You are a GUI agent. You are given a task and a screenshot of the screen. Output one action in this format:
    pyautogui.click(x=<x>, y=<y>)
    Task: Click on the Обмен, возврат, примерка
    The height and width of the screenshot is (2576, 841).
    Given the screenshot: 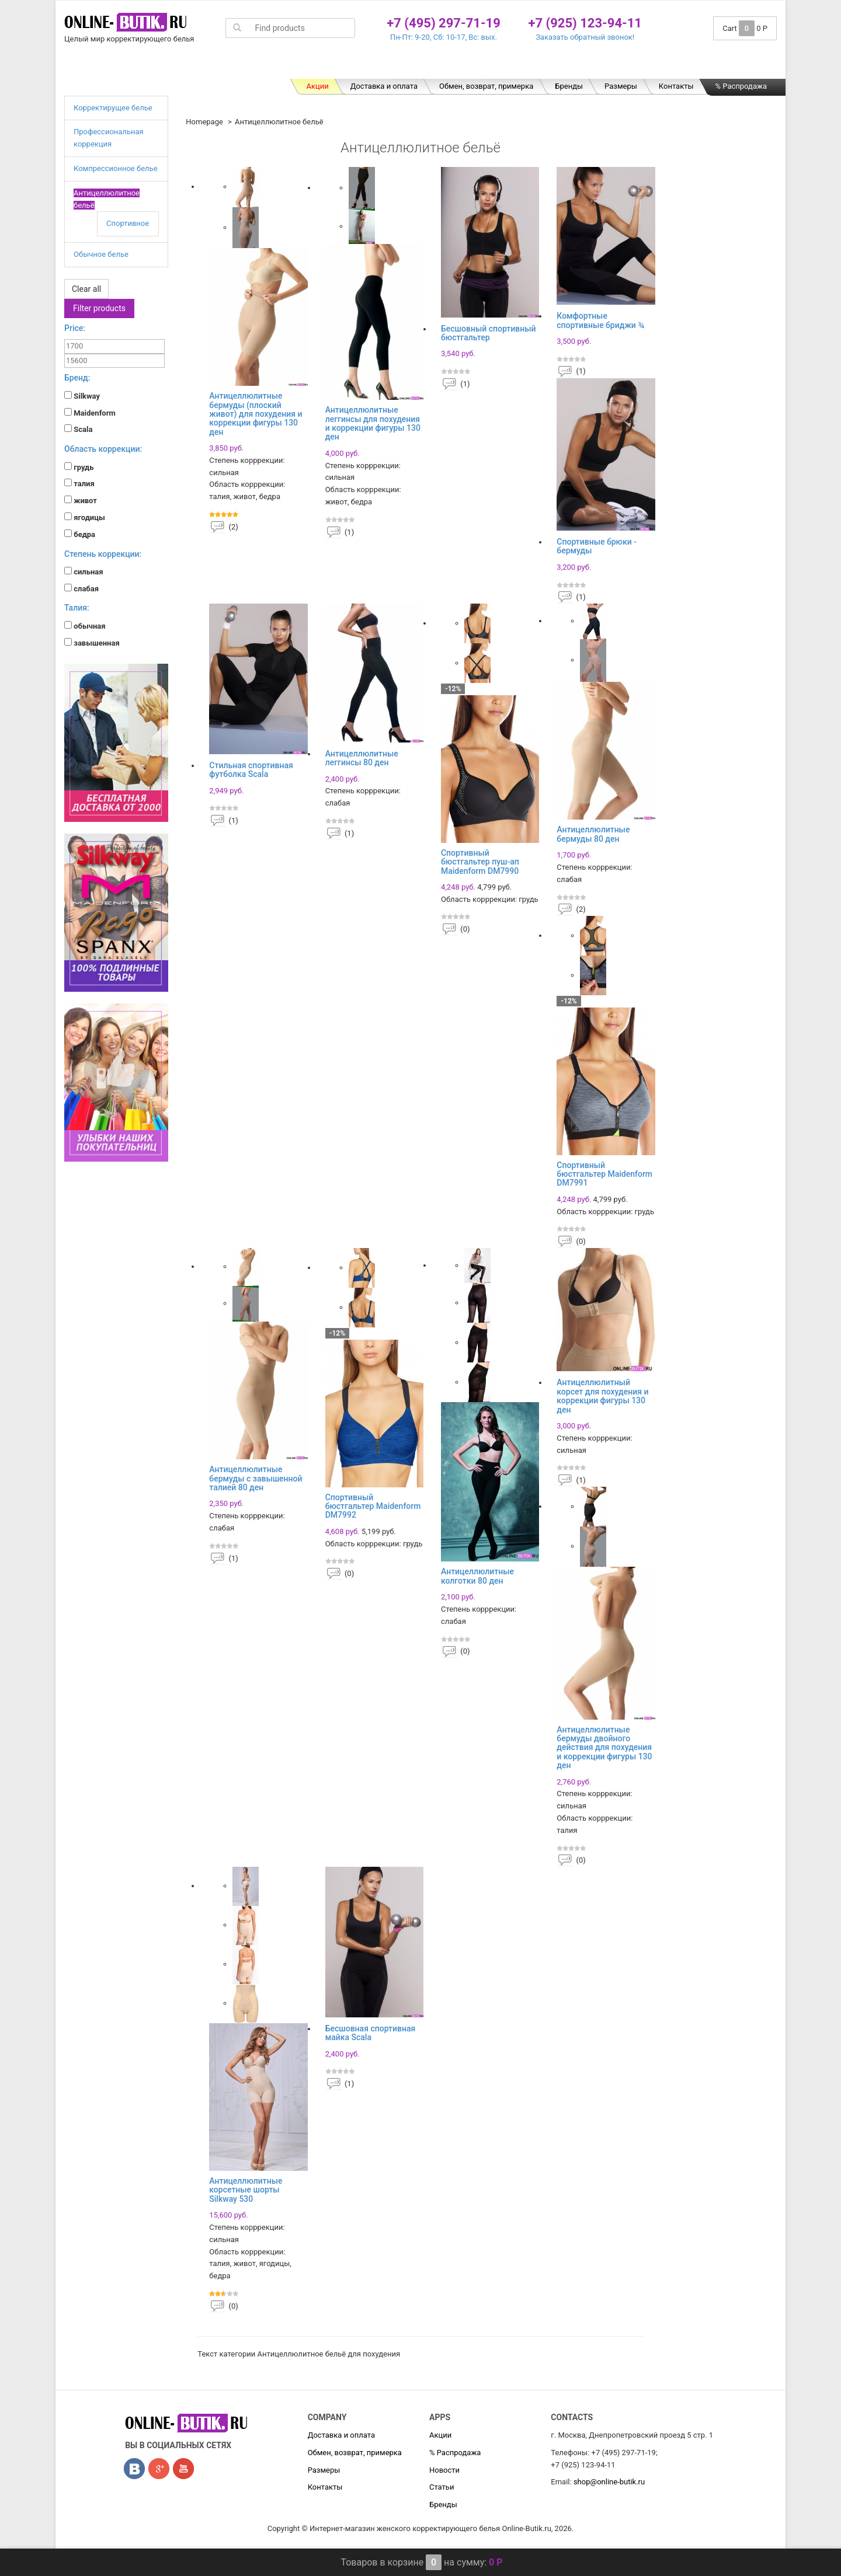 What is the action you would take?
    pyautogui.click(x=486, y=86)
    